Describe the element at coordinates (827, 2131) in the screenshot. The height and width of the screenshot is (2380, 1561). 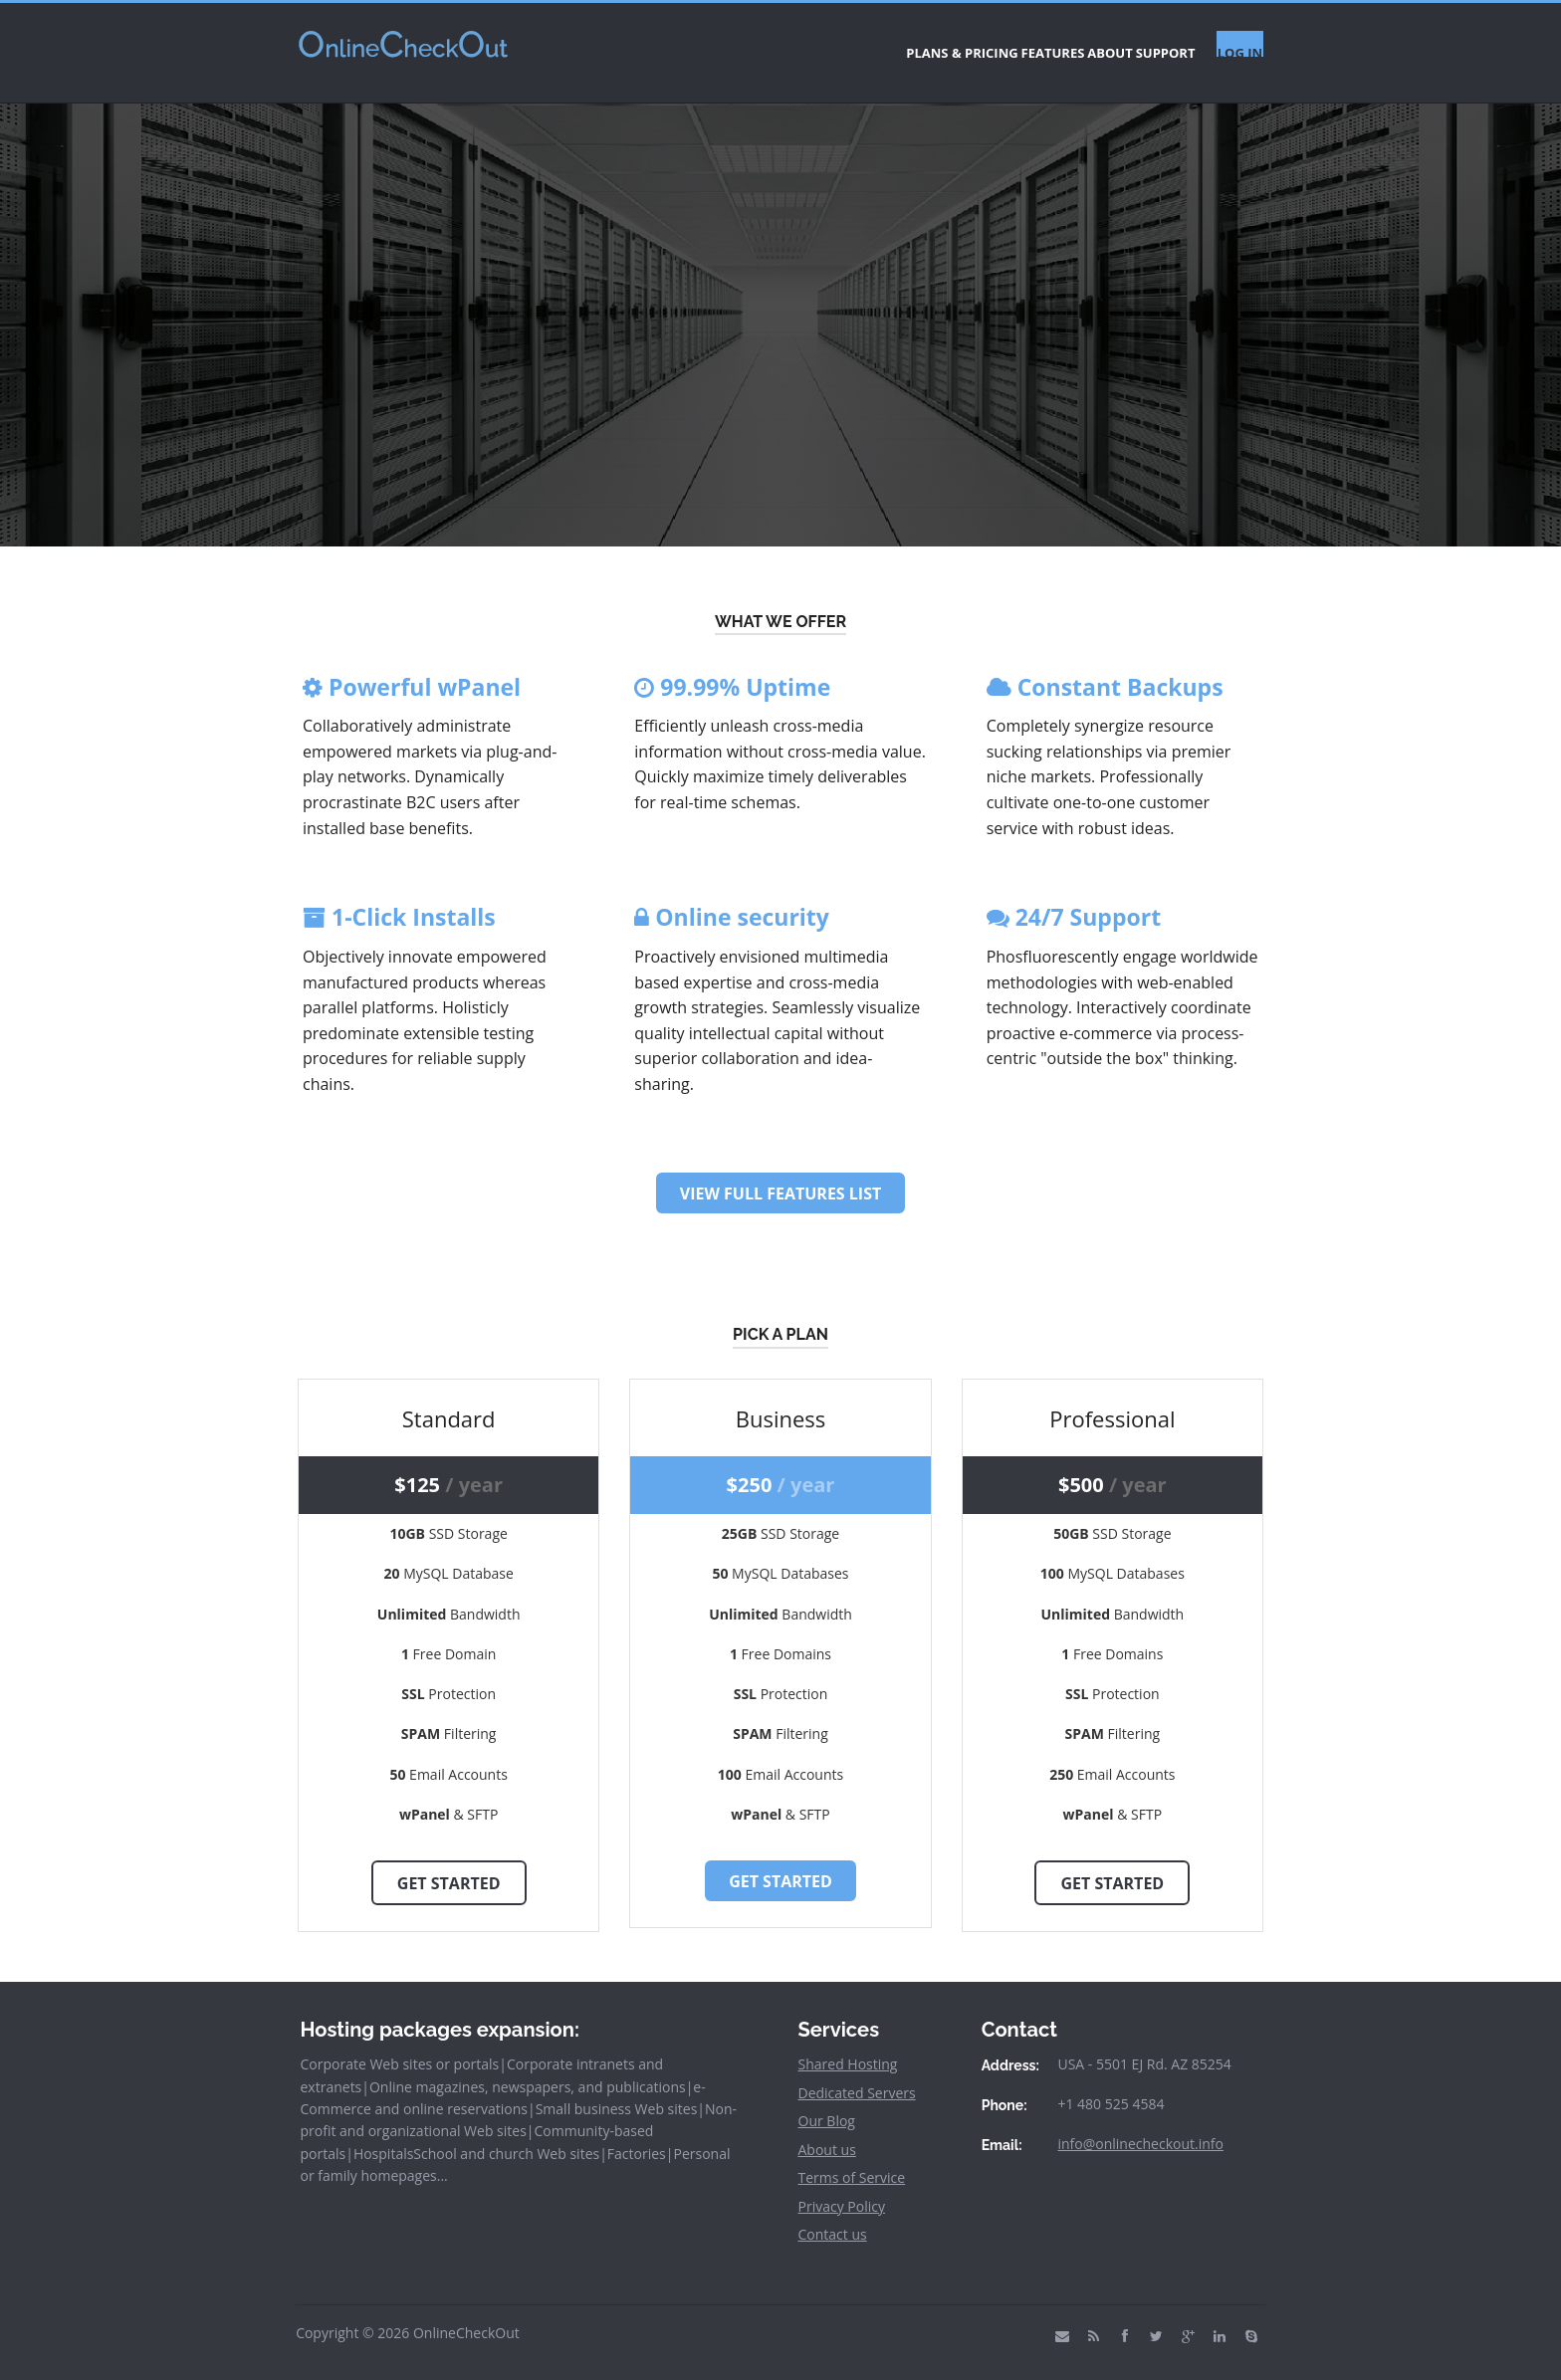
I see `About us` at that location.